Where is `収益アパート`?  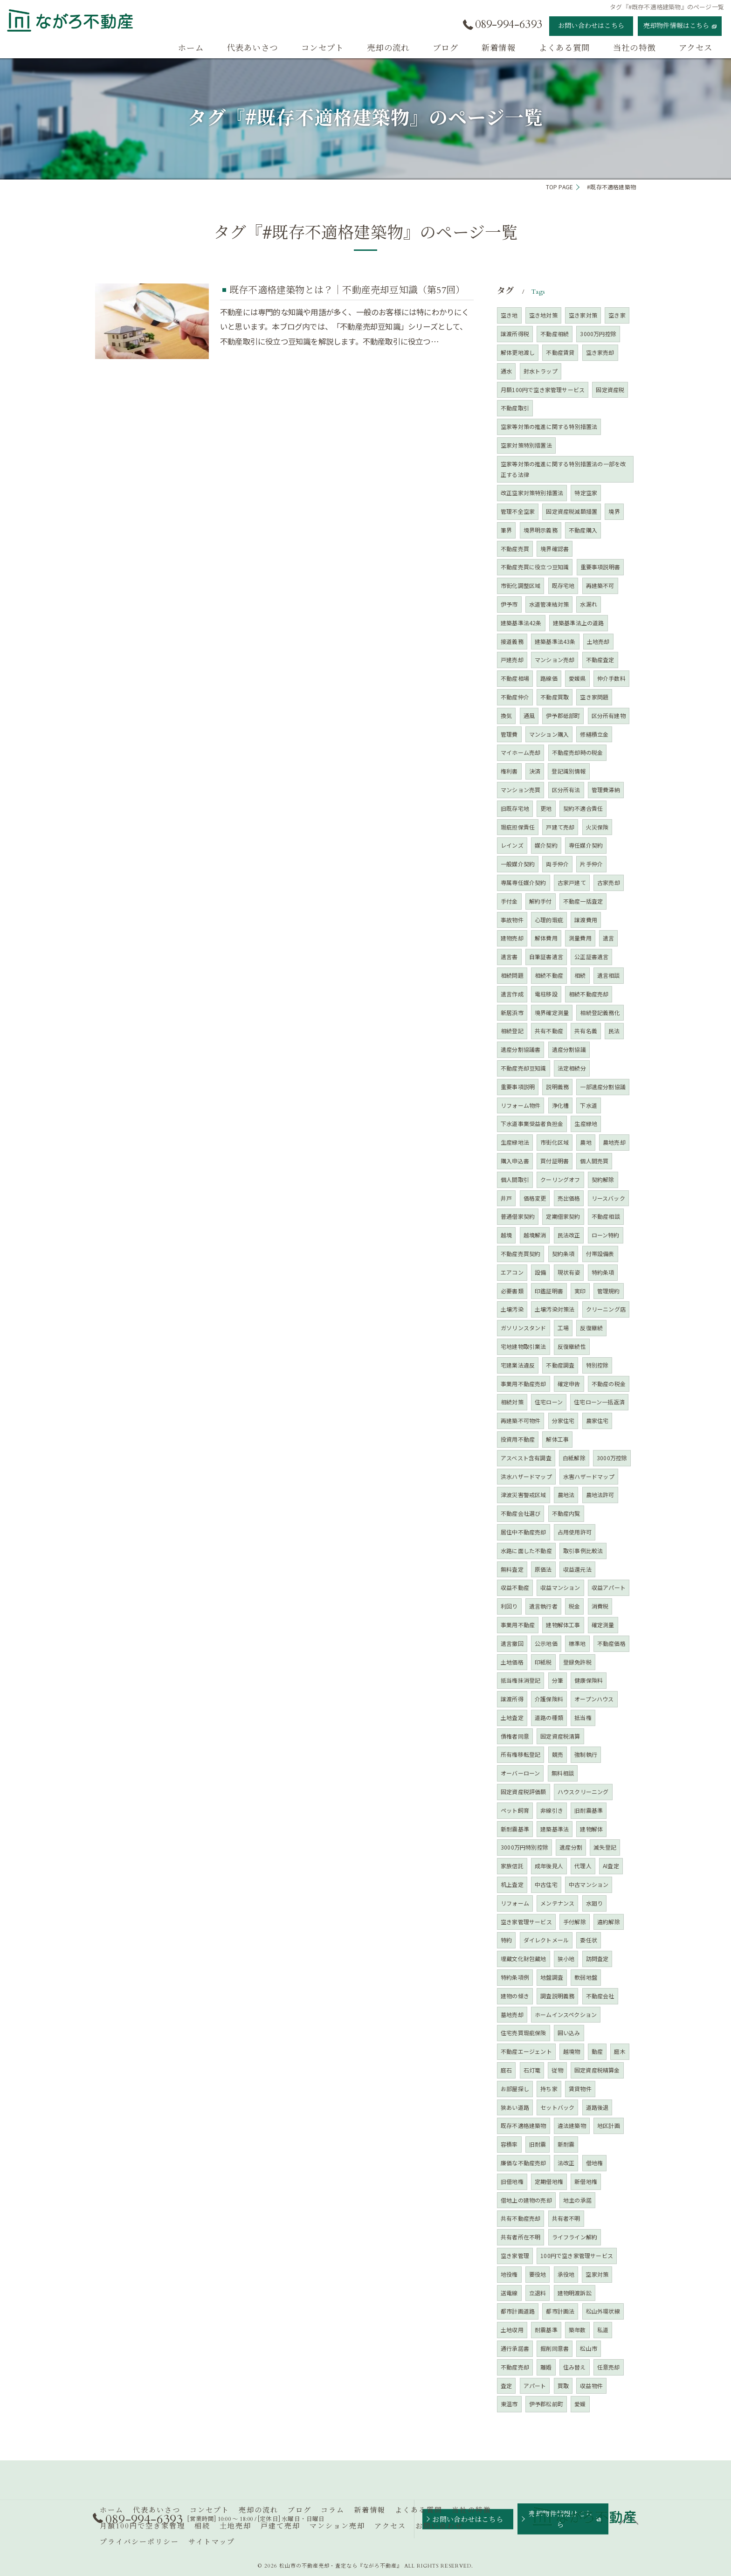 収益アパート is located at coordinates (609, 1587).